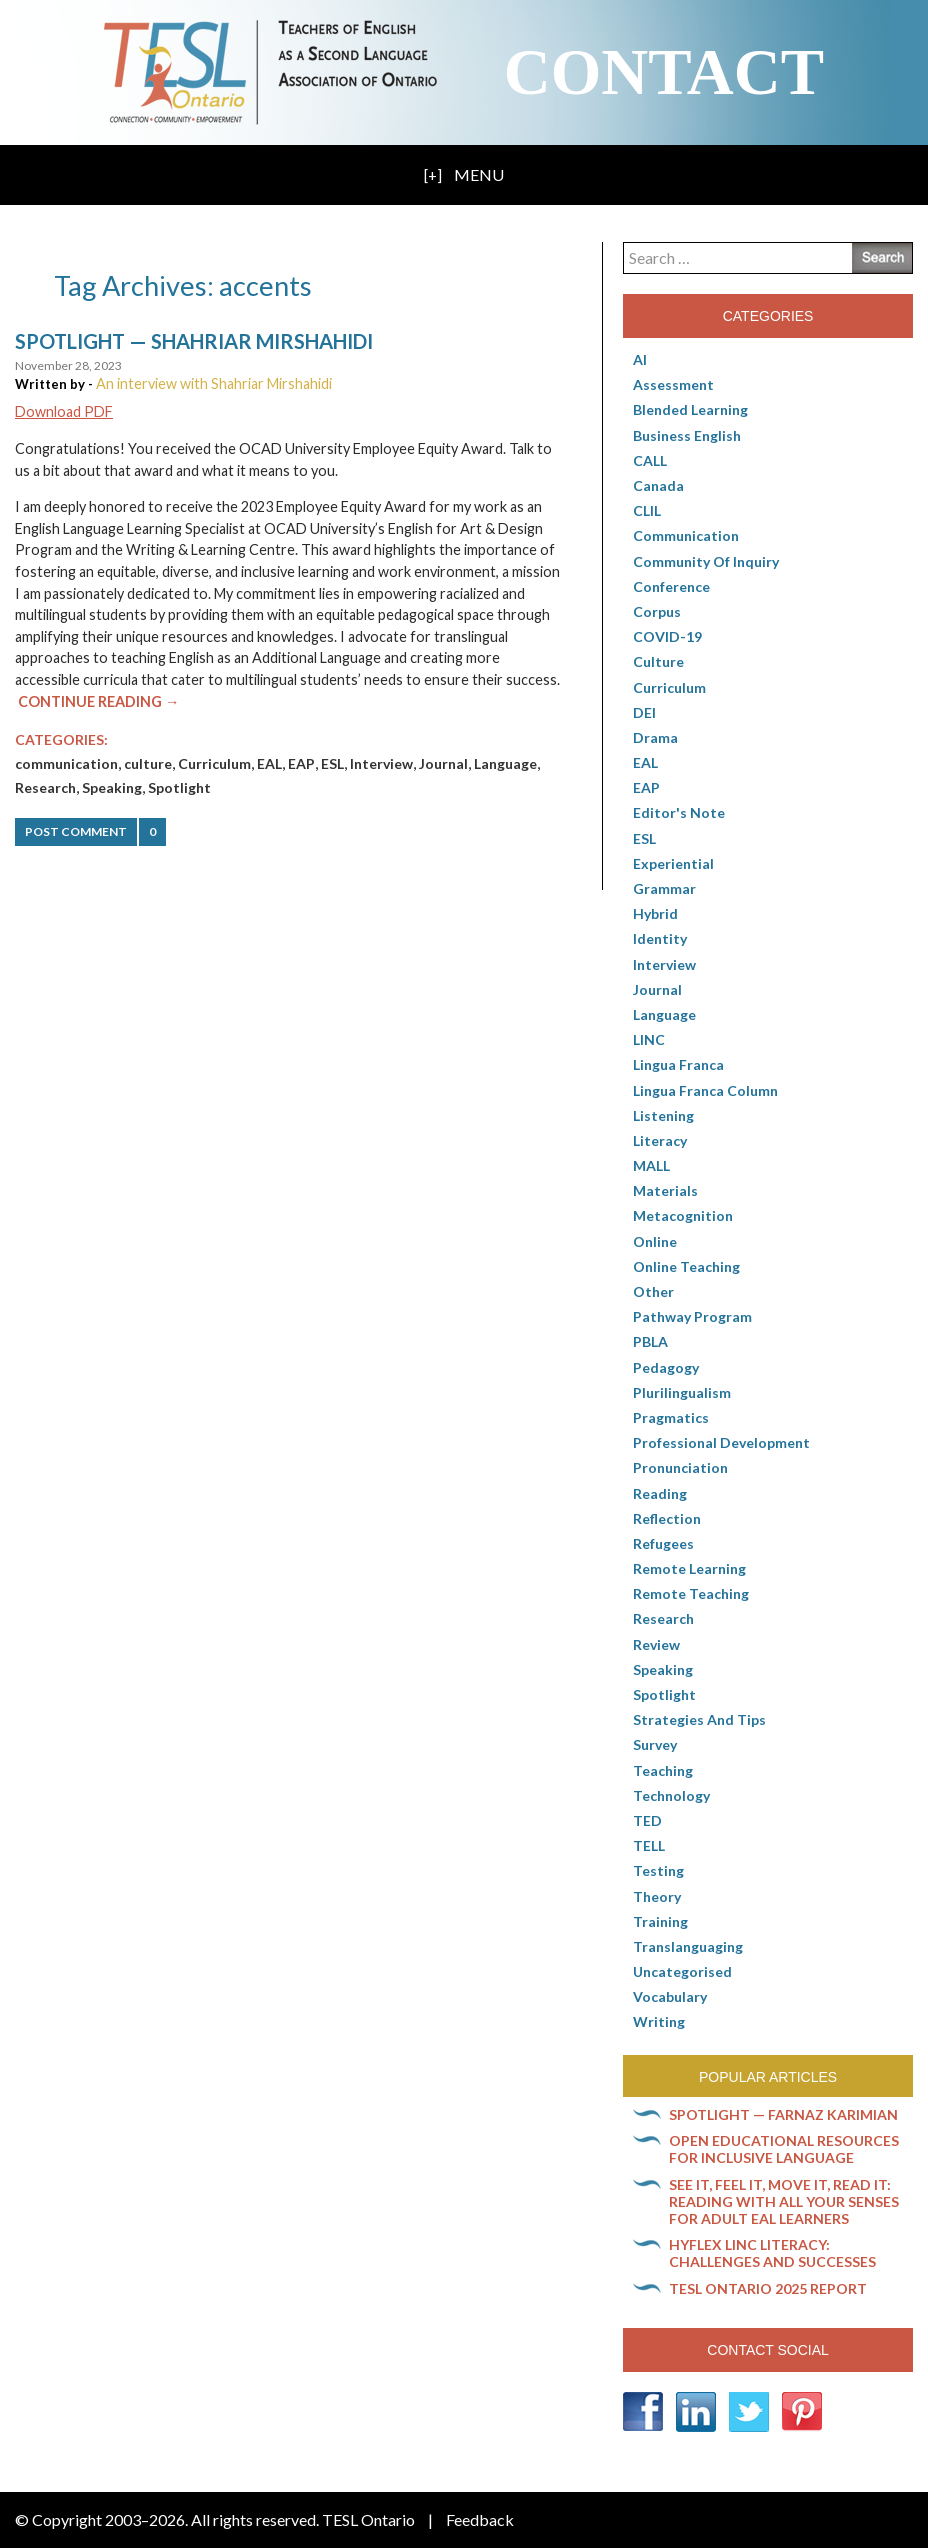 Image resolution: width=928 pixels, height=2548 pixels. I want to click on Writing, so click(659, 2021).